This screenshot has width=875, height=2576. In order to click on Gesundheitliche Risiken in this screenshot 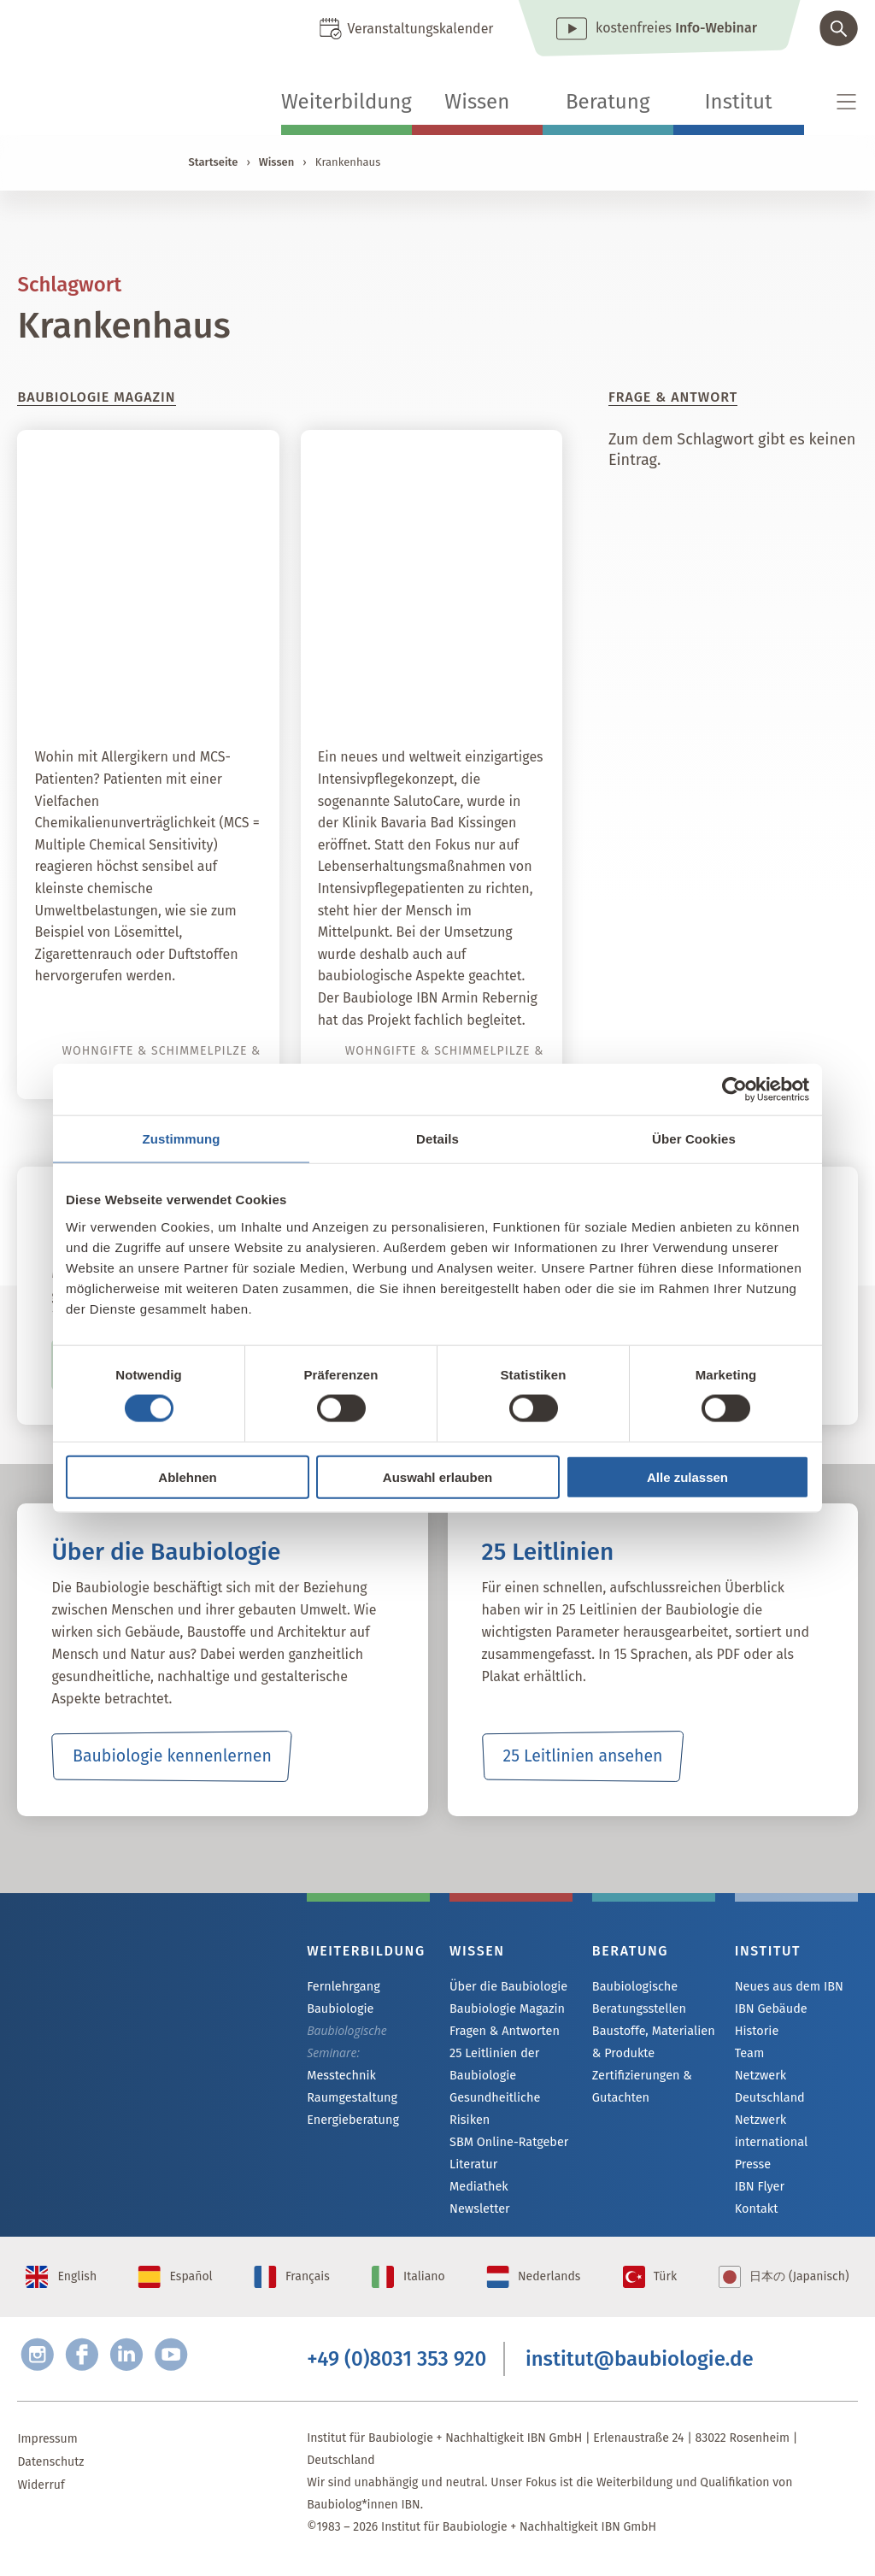, I will do `click(493, 2110)`.